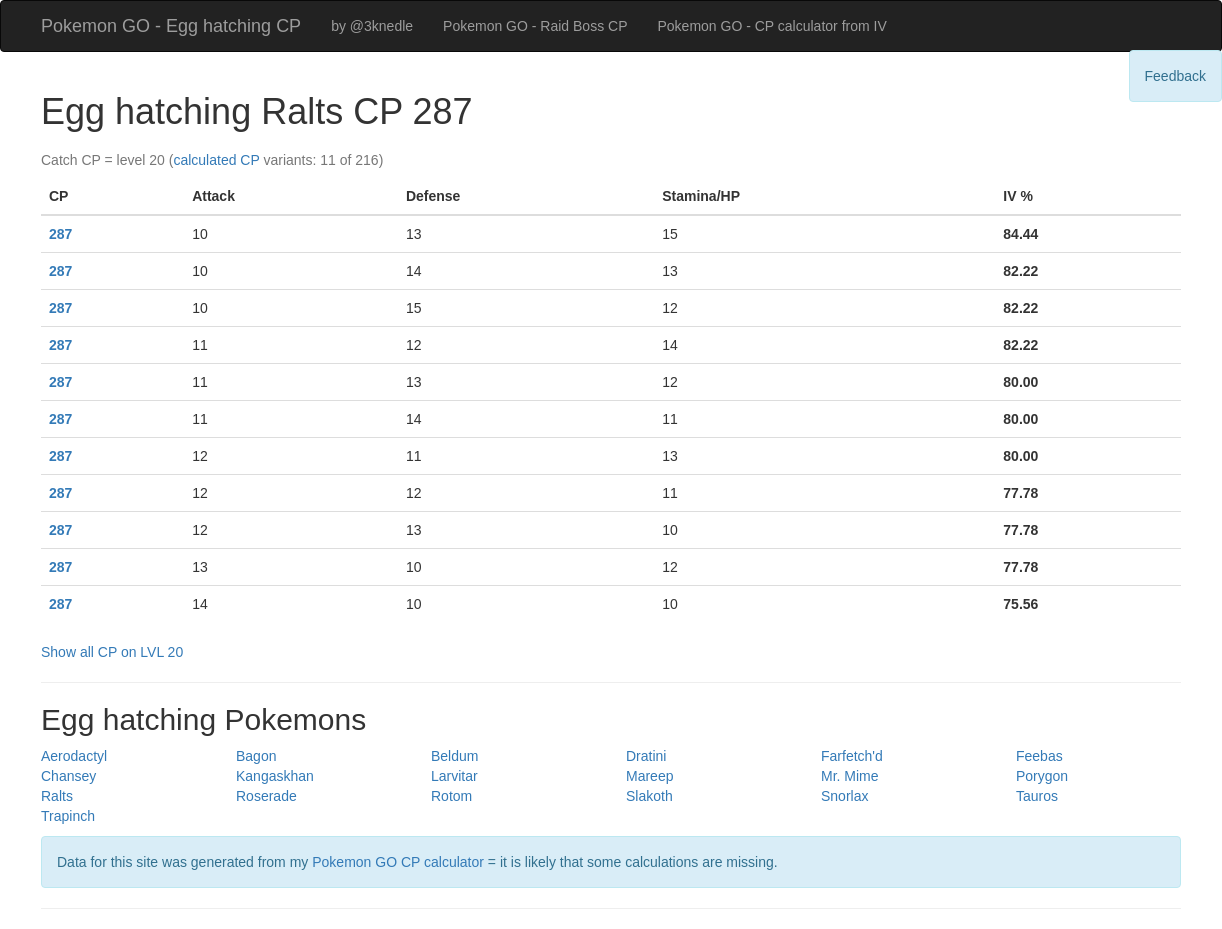 This screenshot has height=929, width=1222. Describe the element at coordinates (216, 160) in the screenshot. I see `calculated CP` at that location.